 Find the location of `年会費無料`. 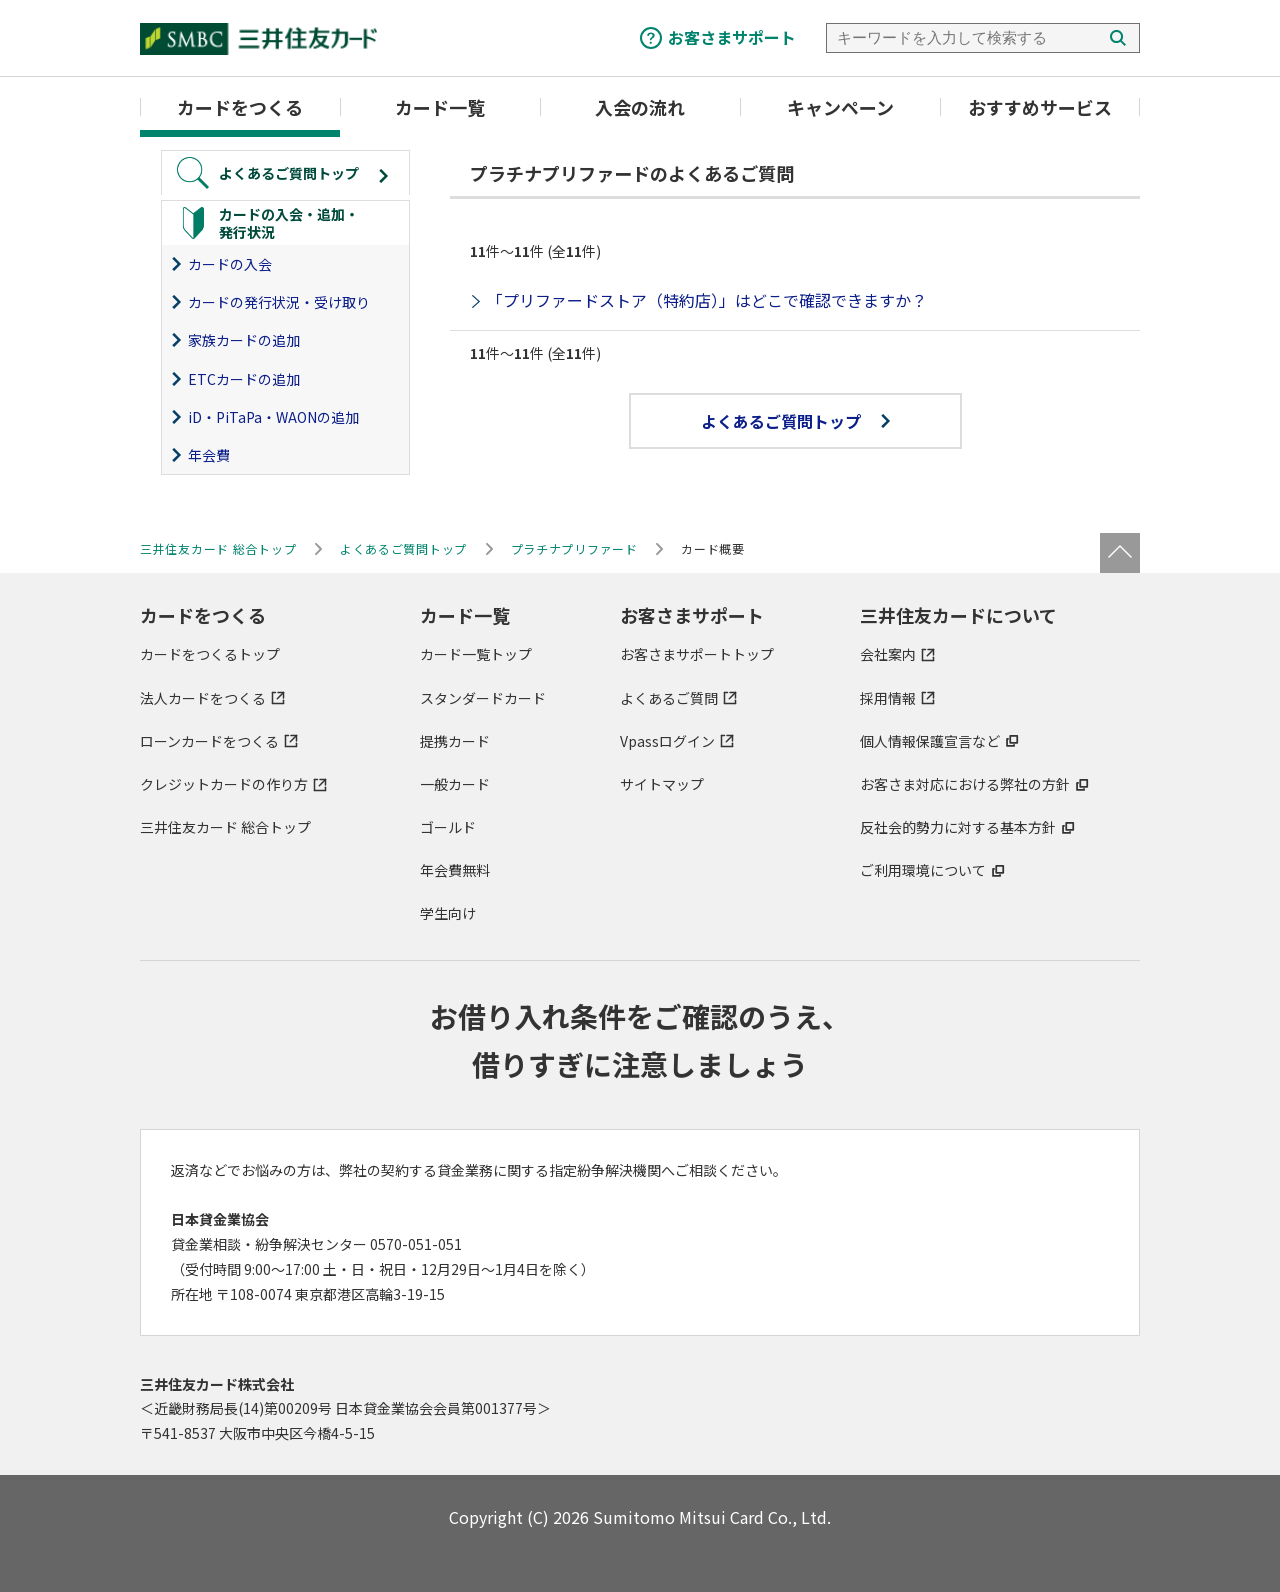

年会費無料 is located at coordinates (455, 870).